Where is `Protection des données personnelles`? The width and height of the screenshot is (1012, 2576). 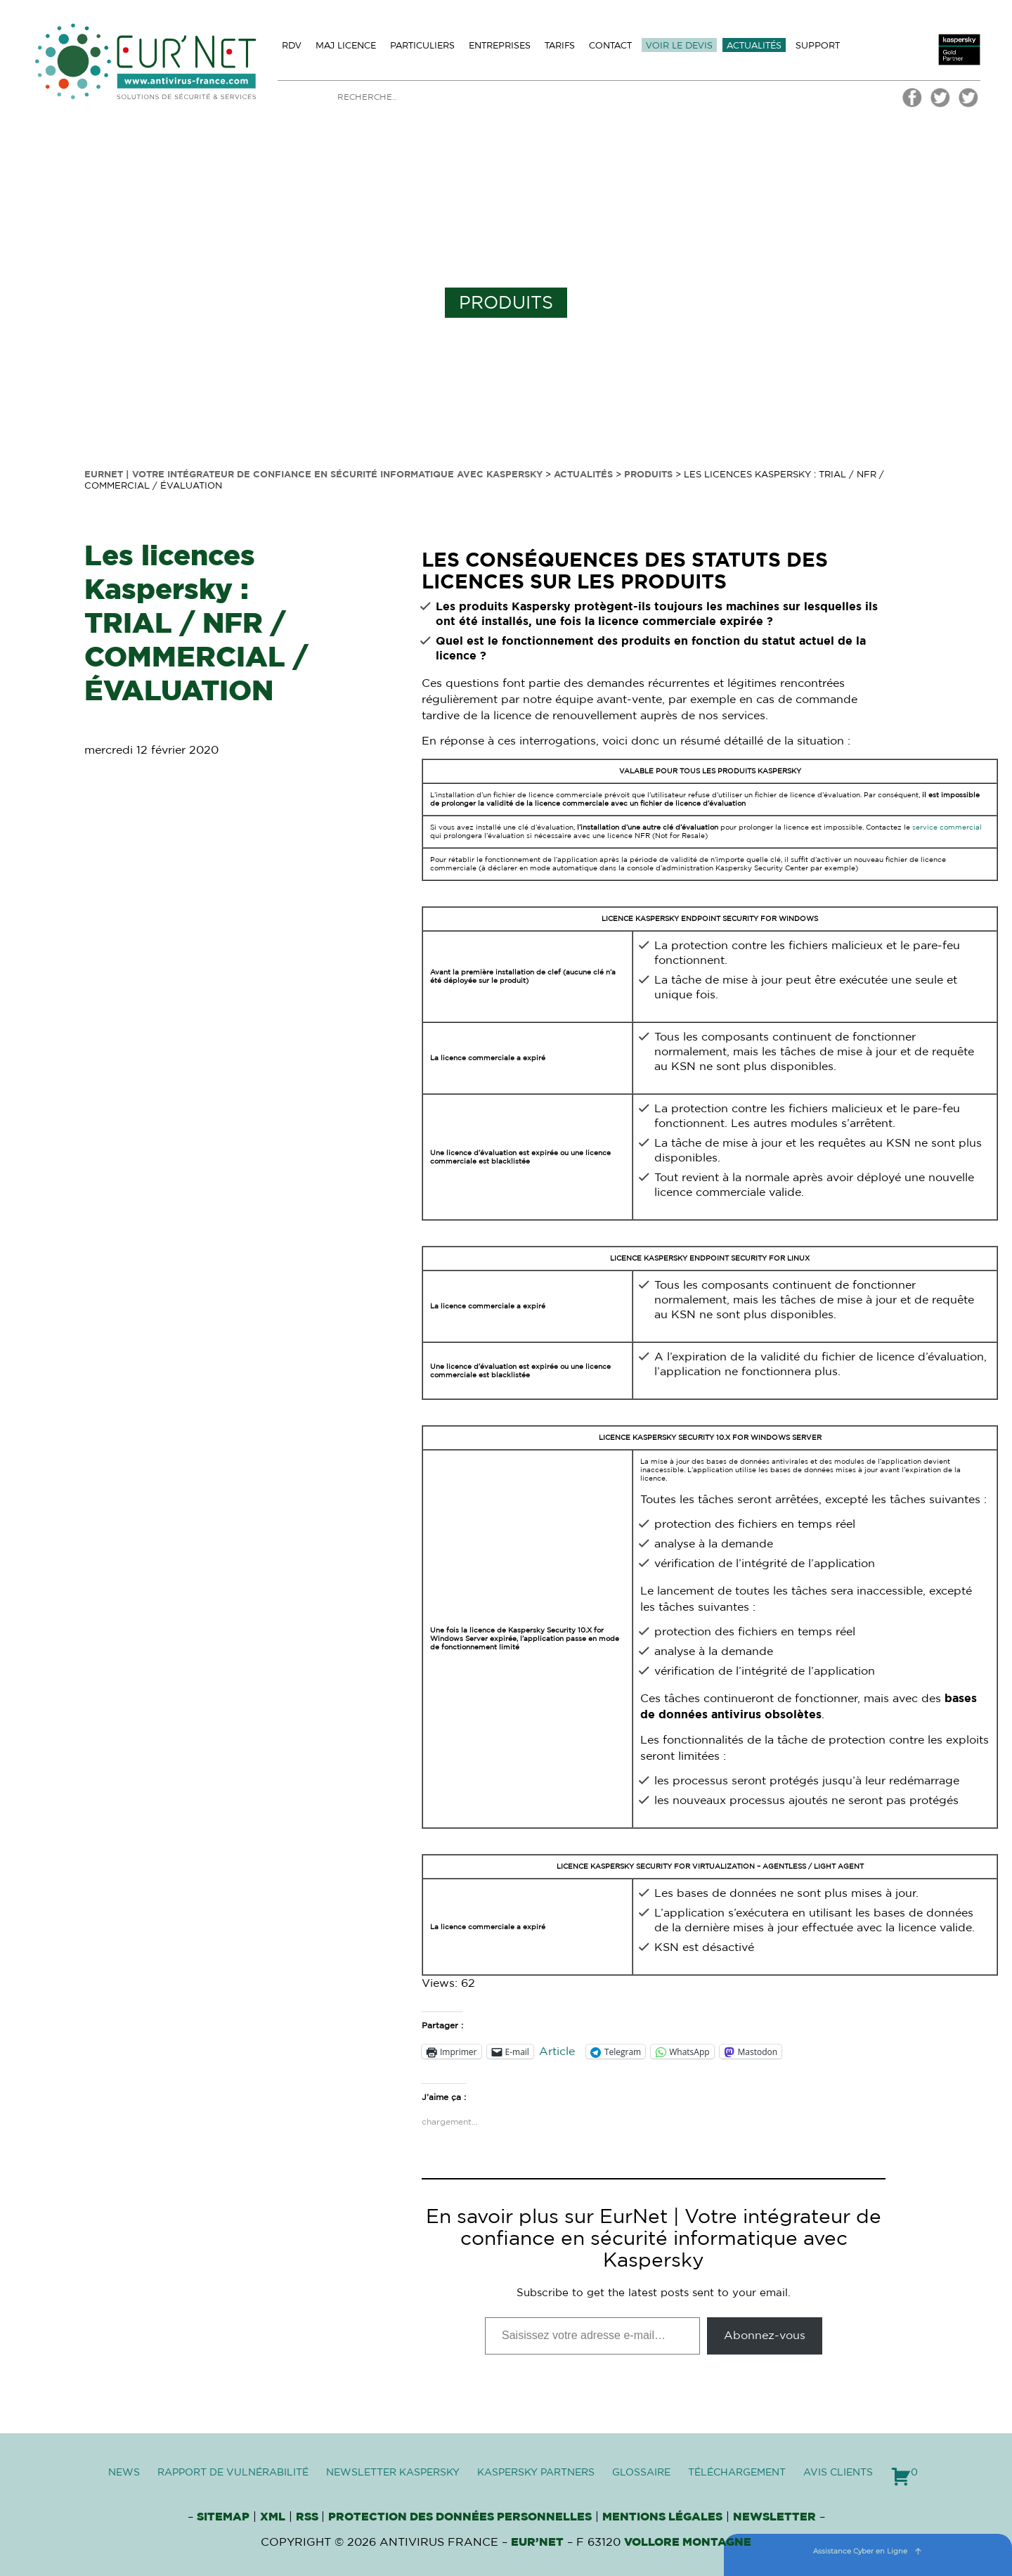 Protection des données personnelles is located at coordinates (460, 2517).